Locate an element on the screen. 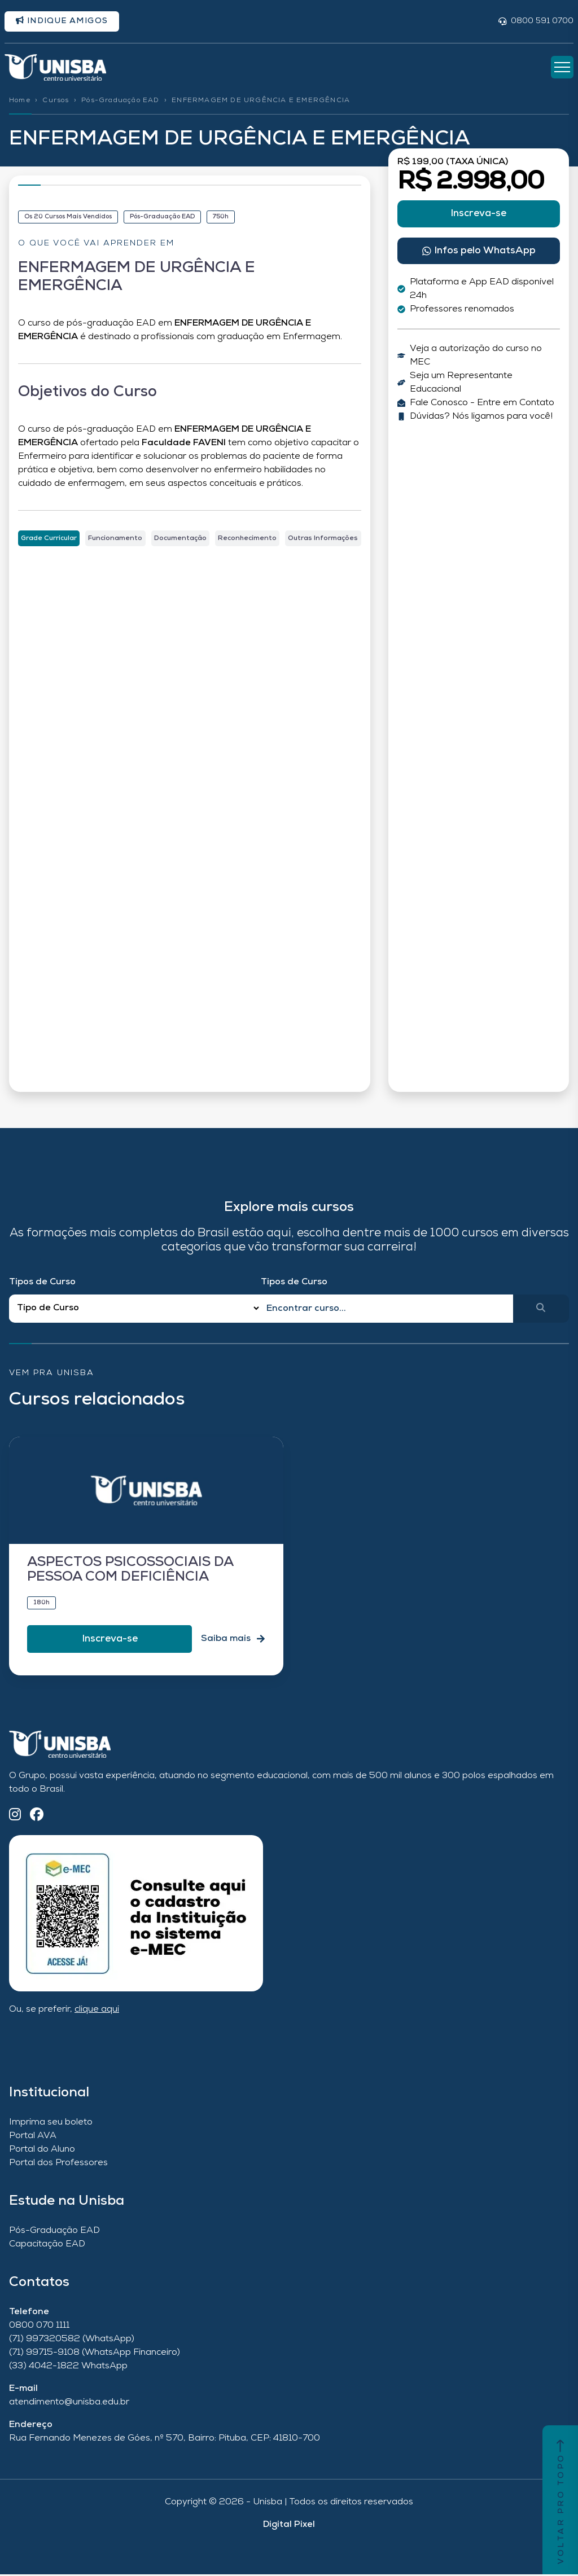  [Qual o nome do curso?] is located at coordinates (387, 1310).